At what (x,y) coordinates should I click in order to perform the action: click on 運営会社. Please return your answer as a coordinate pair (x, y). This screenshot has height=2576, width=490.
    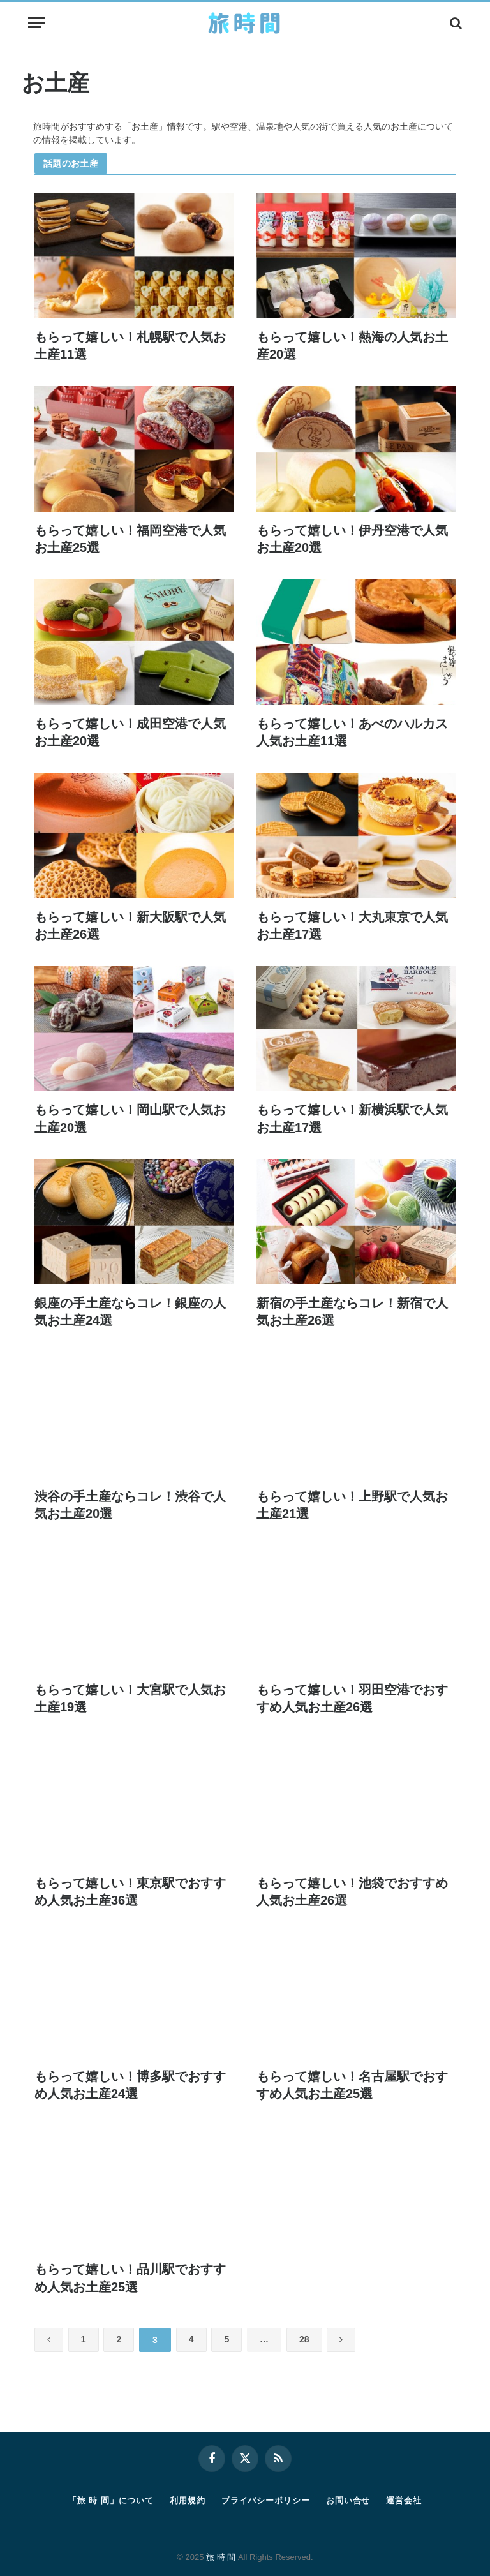
    Looking at the image, I should click on (404, 2500).